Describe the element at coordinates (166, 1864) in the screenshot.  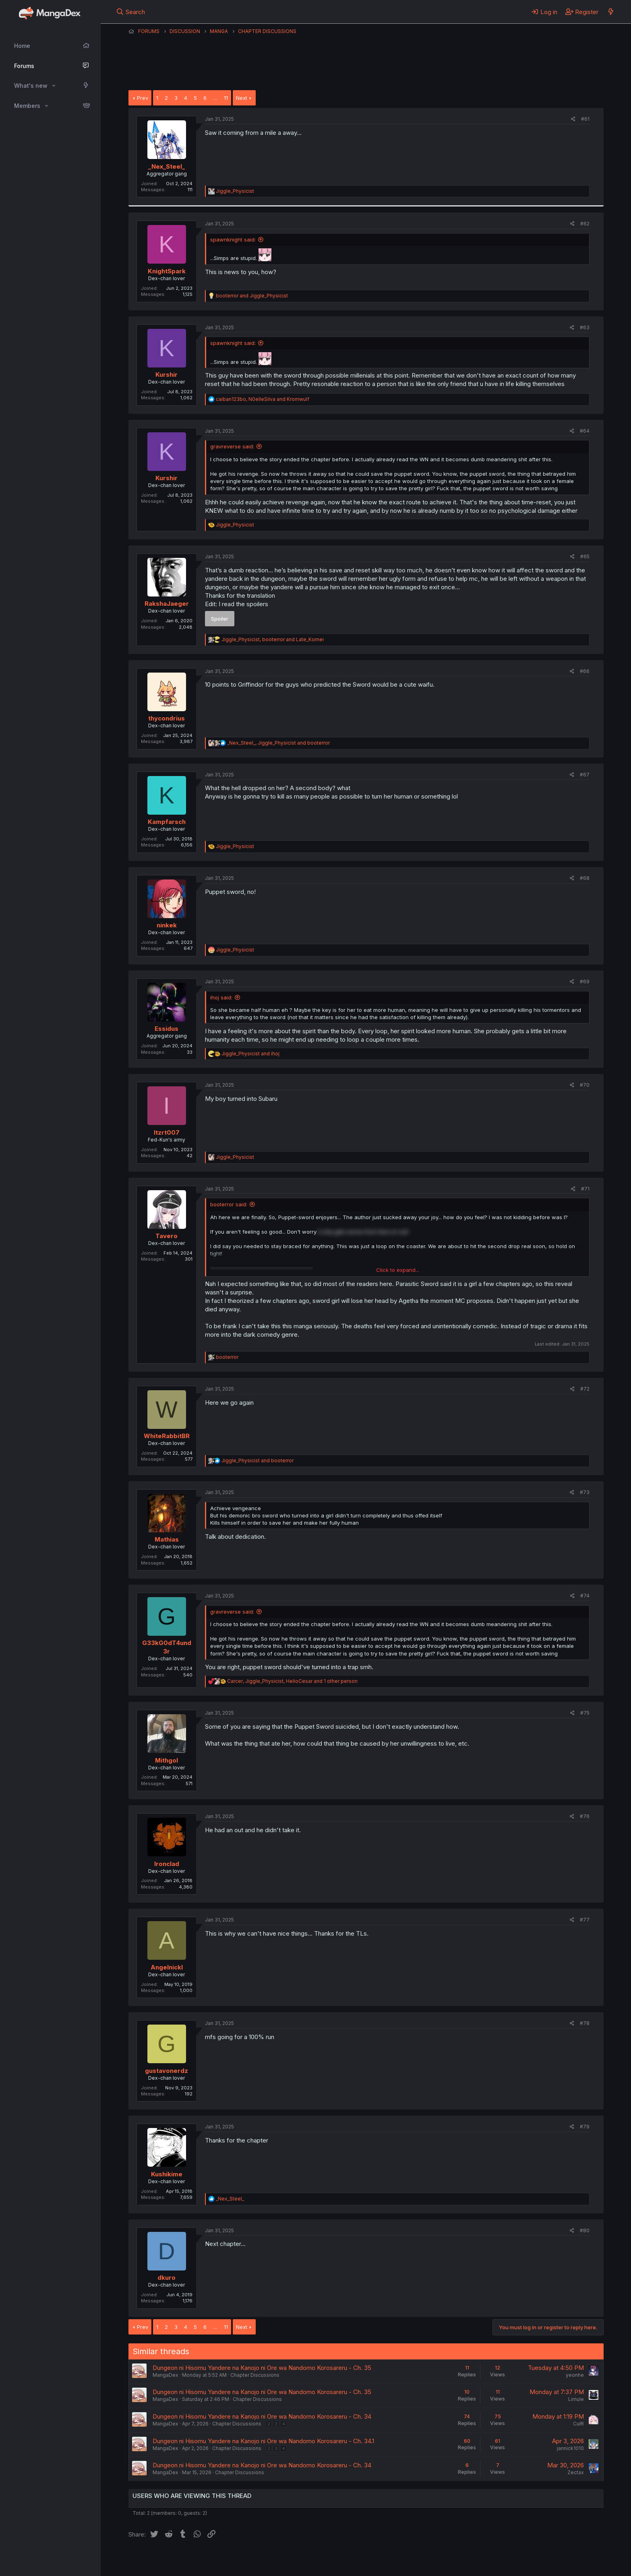
I see `Ironclad` at that location.